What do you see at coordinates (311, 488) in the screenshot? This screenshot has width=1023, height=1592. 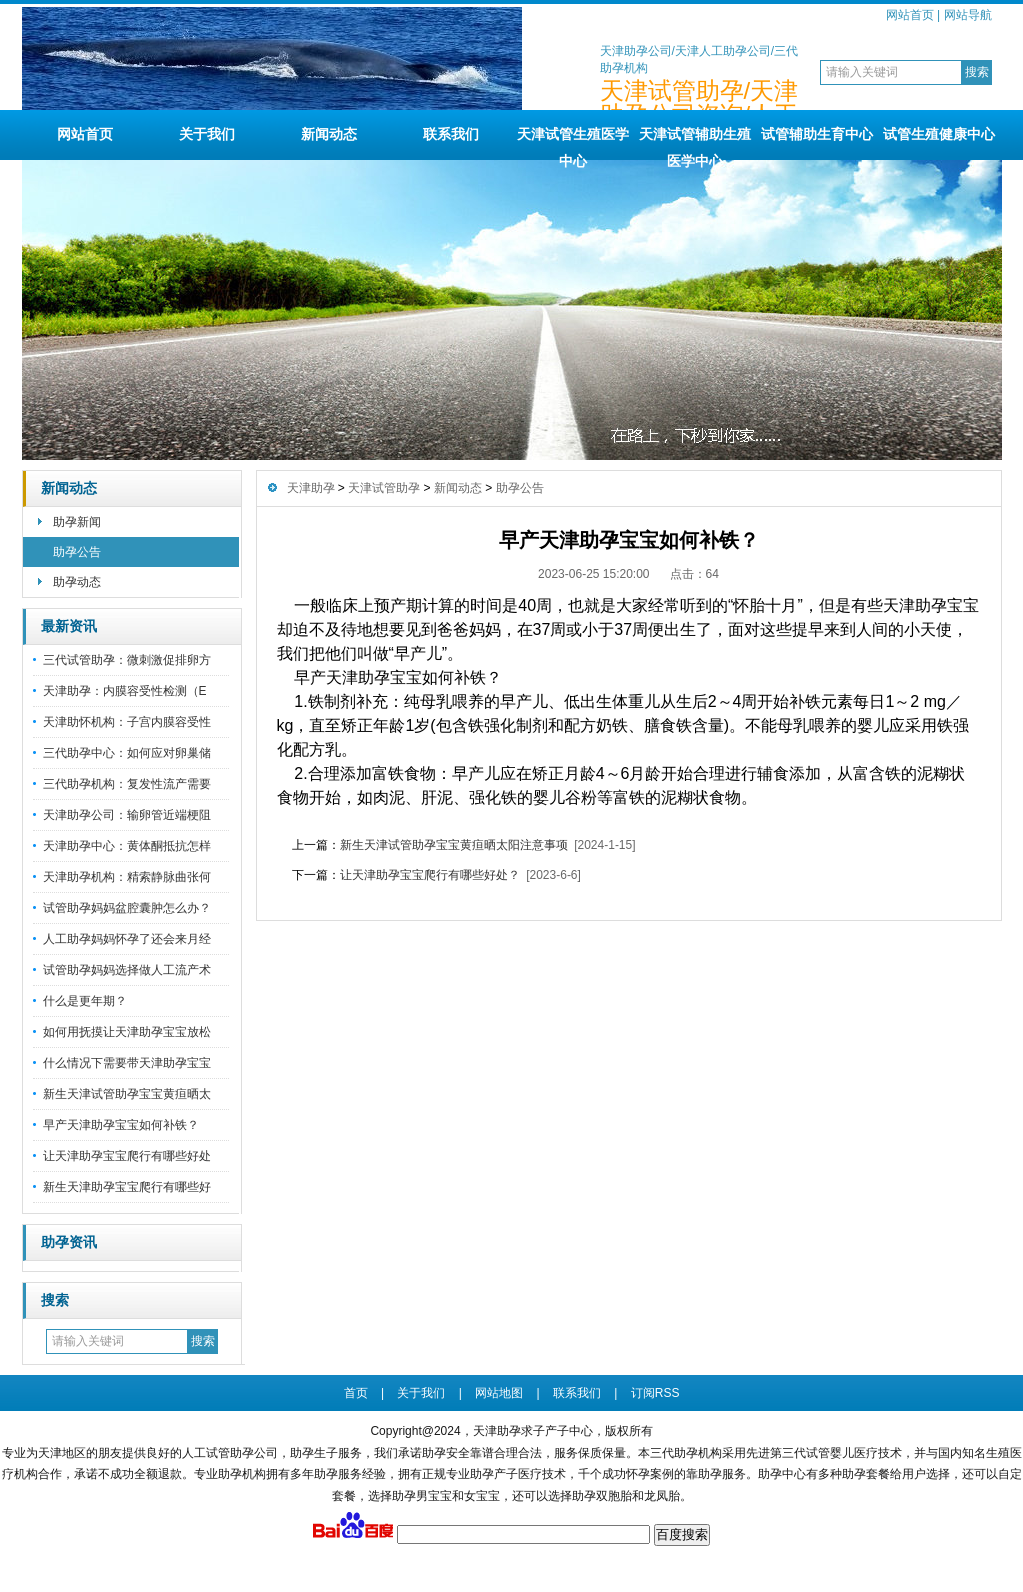 I see `天津助孕` at bounding box center [311, 488].